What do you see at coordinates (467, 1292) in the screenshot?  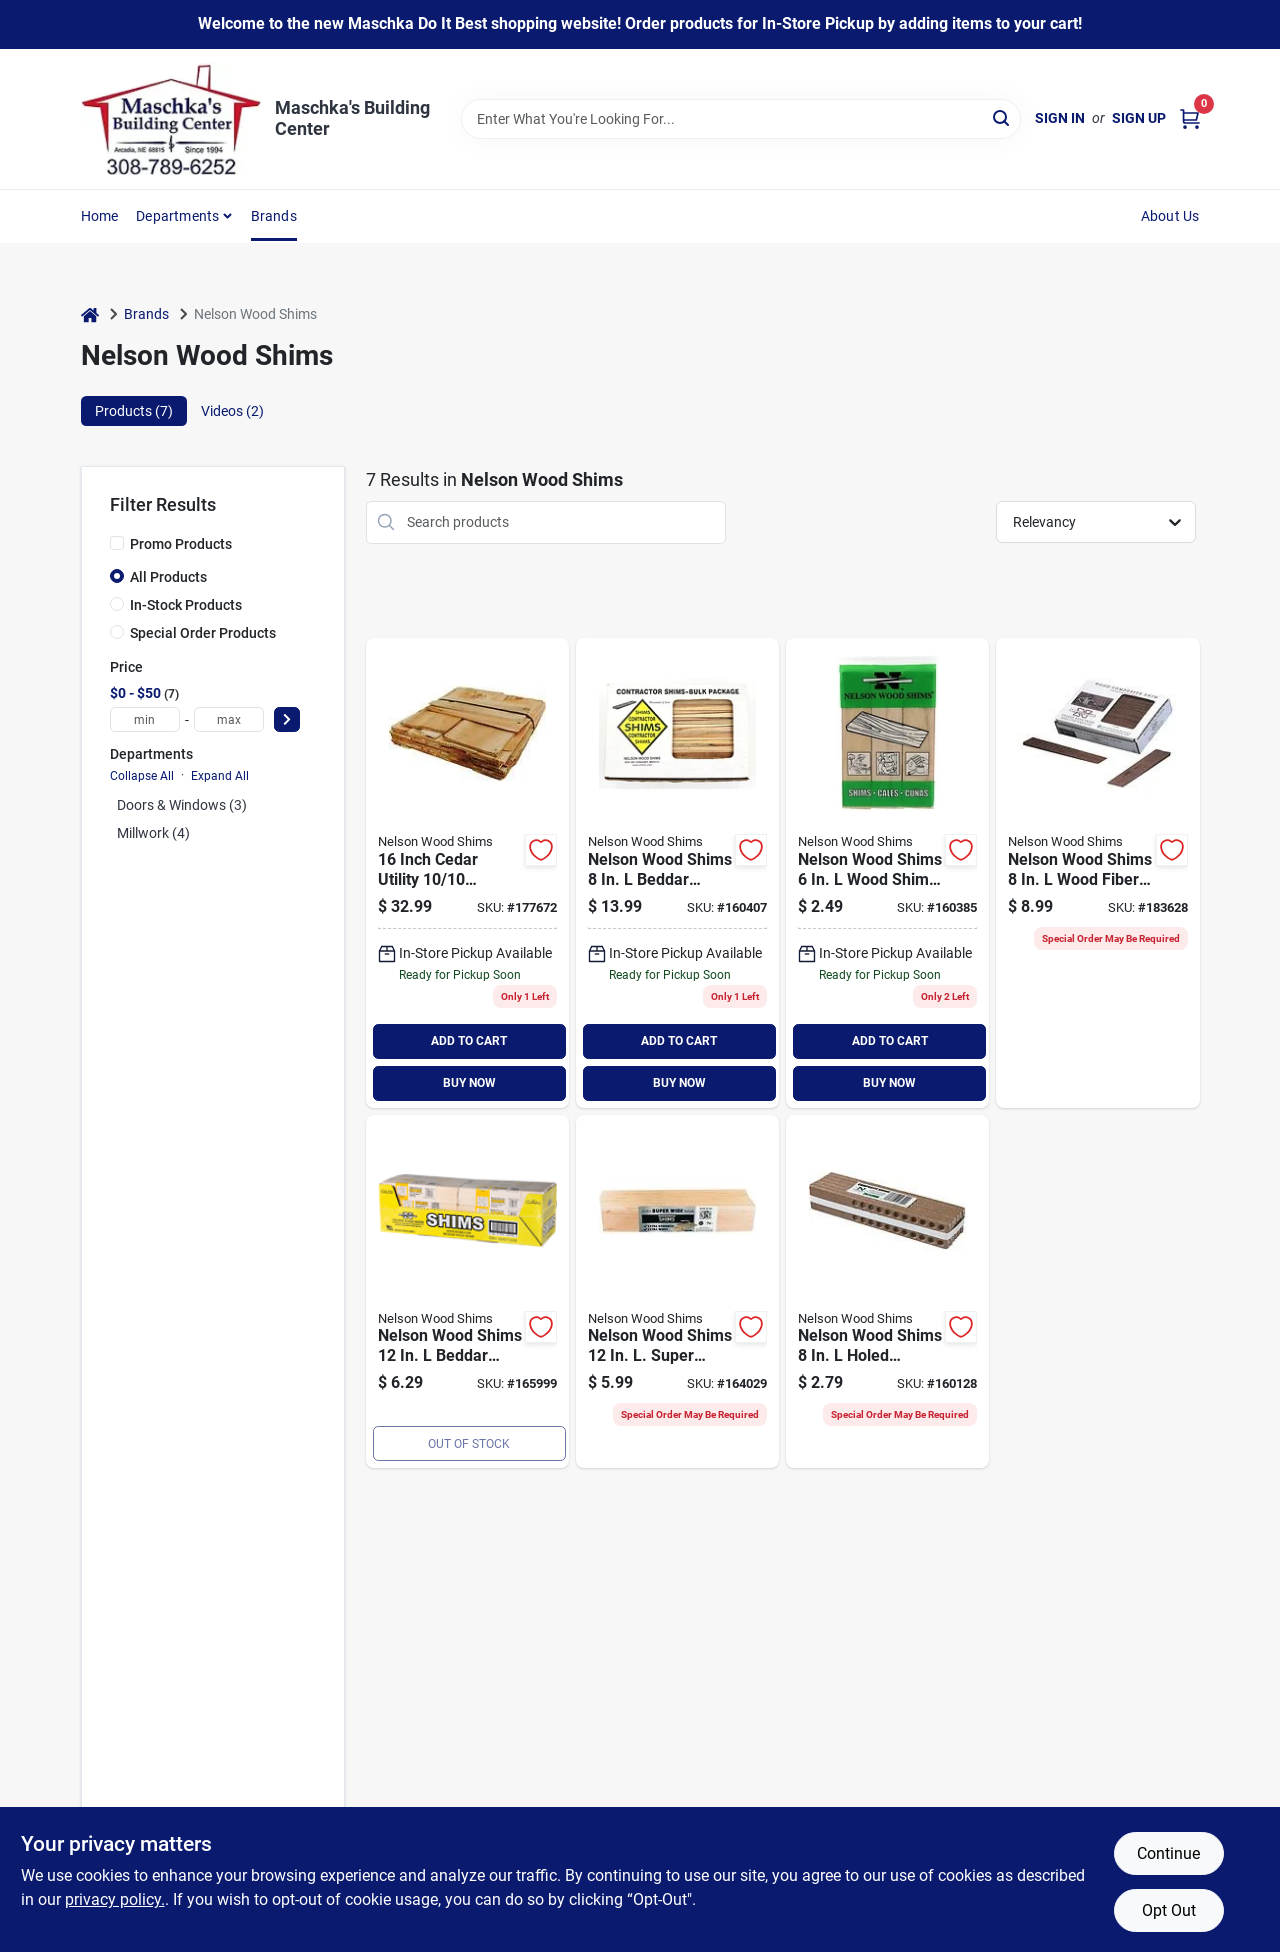 I see `[Go to nelson-wood-shims-beddar-wood-shims-091996360186 product page]` at bounding box center [467, 1292].